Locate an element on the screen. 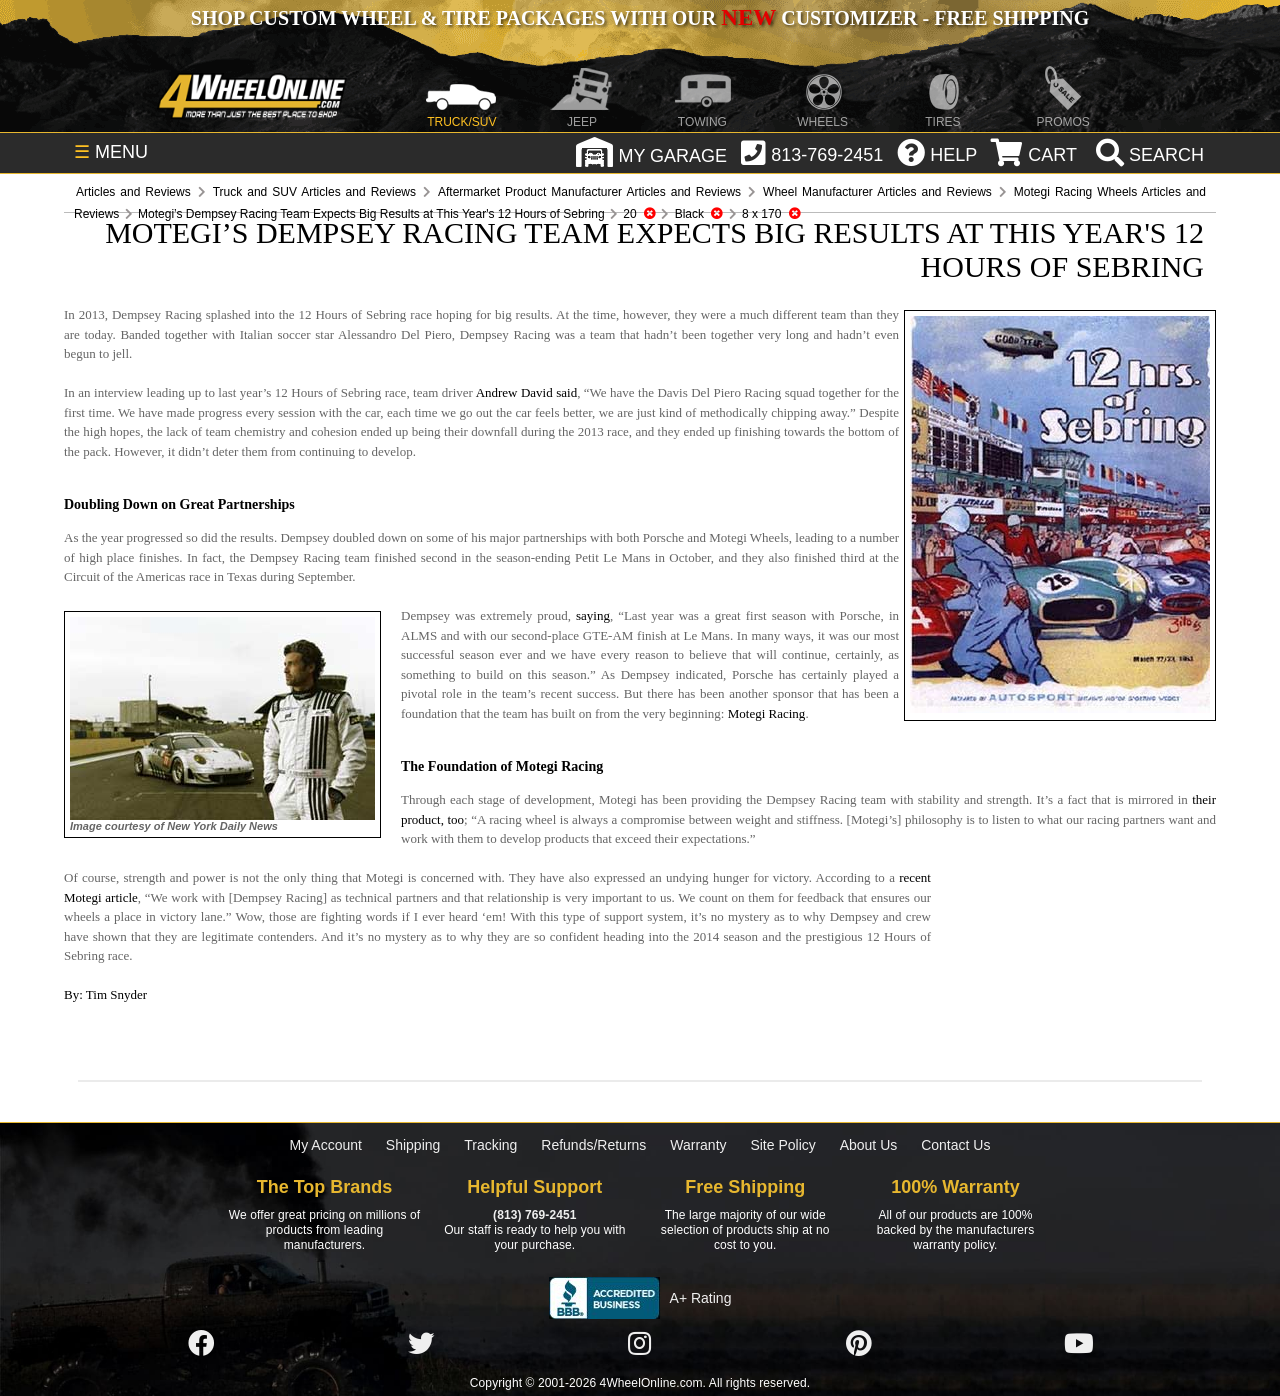 This screenshot has width=1280, height=1396. [Click here to follow us on Instagram] is located at coordinates (640, 1344).